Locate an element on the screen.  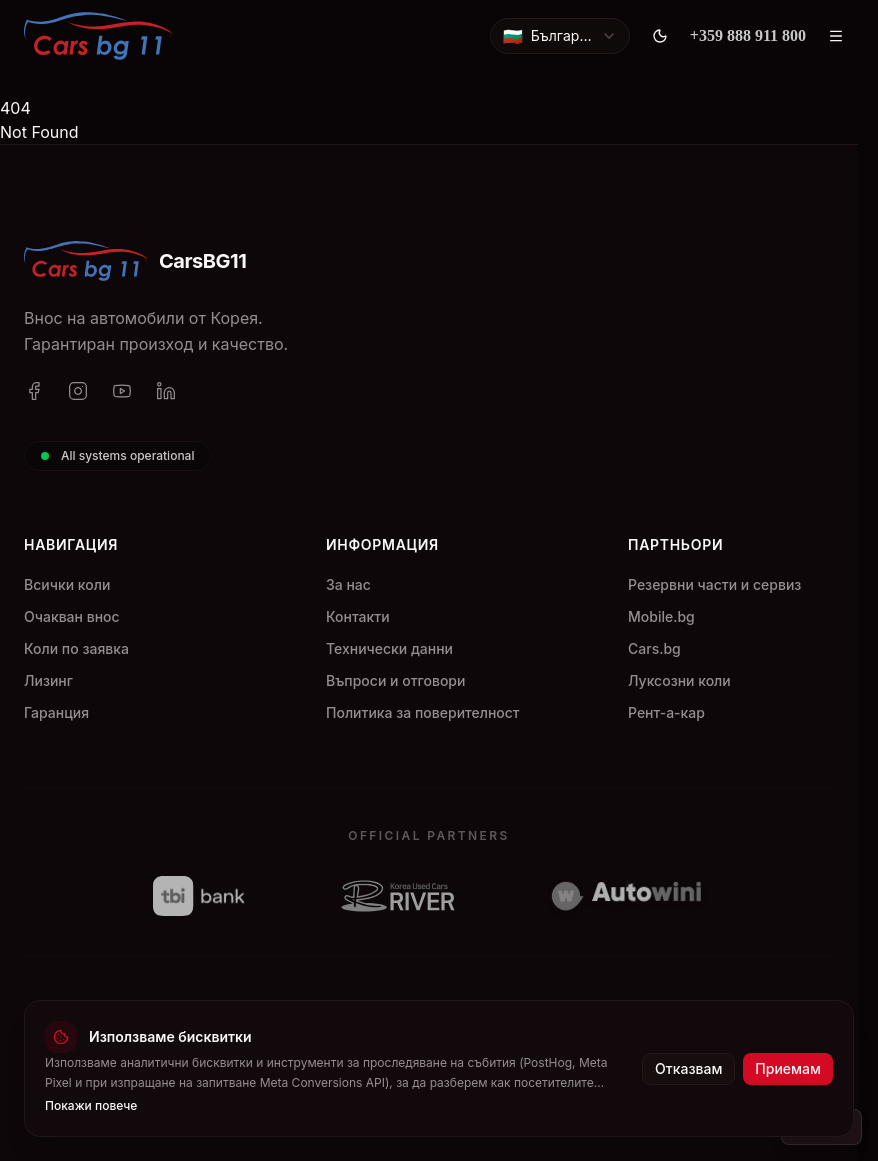
За нас is located at coordinates (348, 584).